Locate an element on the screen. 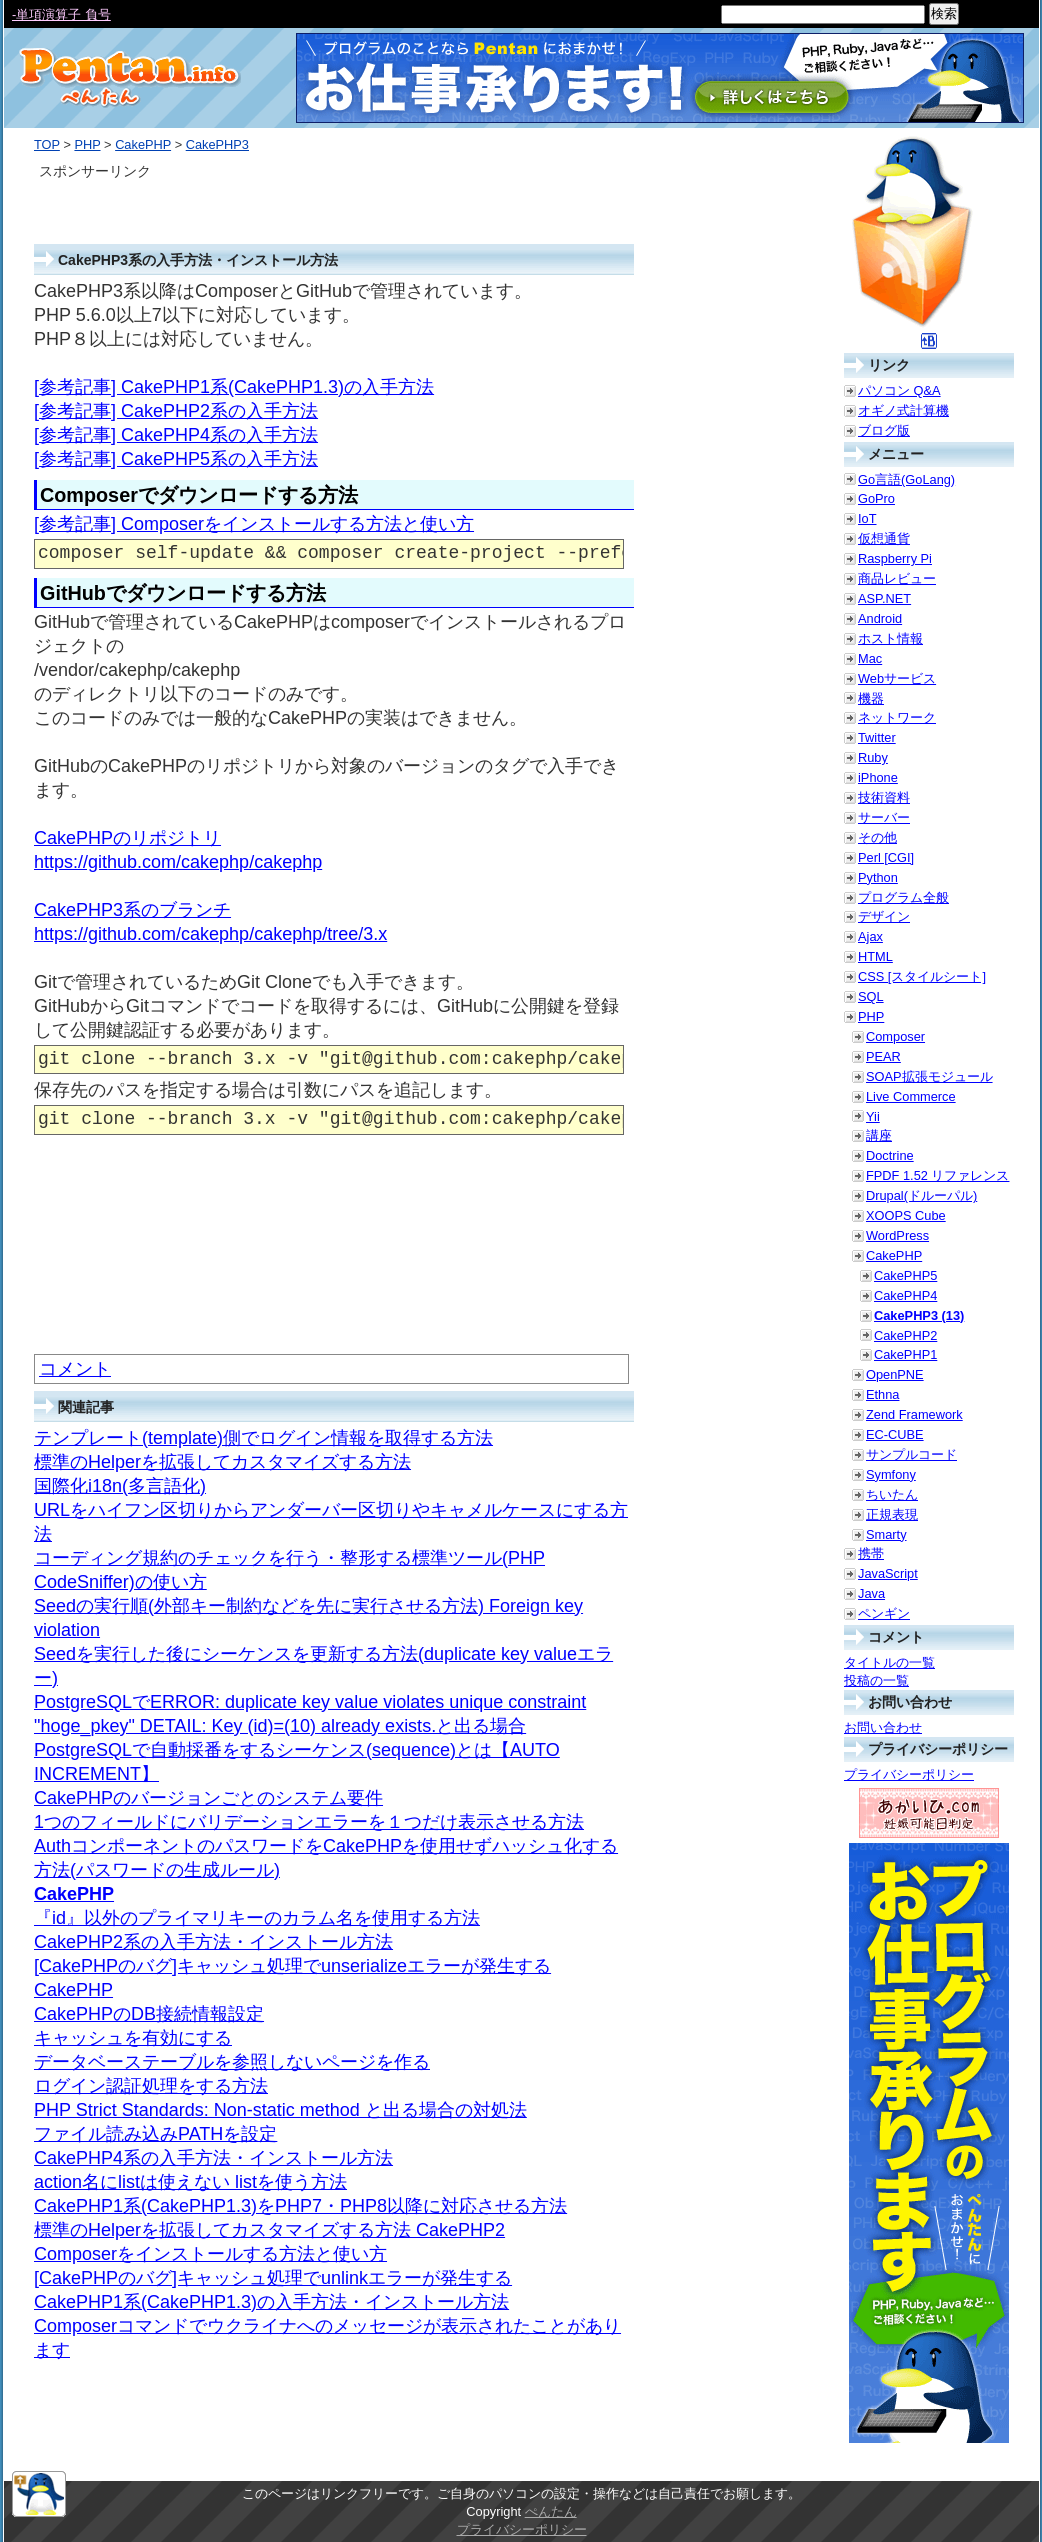 The image size is (1042, 2542). HTML is located at coordinates (875, 956).